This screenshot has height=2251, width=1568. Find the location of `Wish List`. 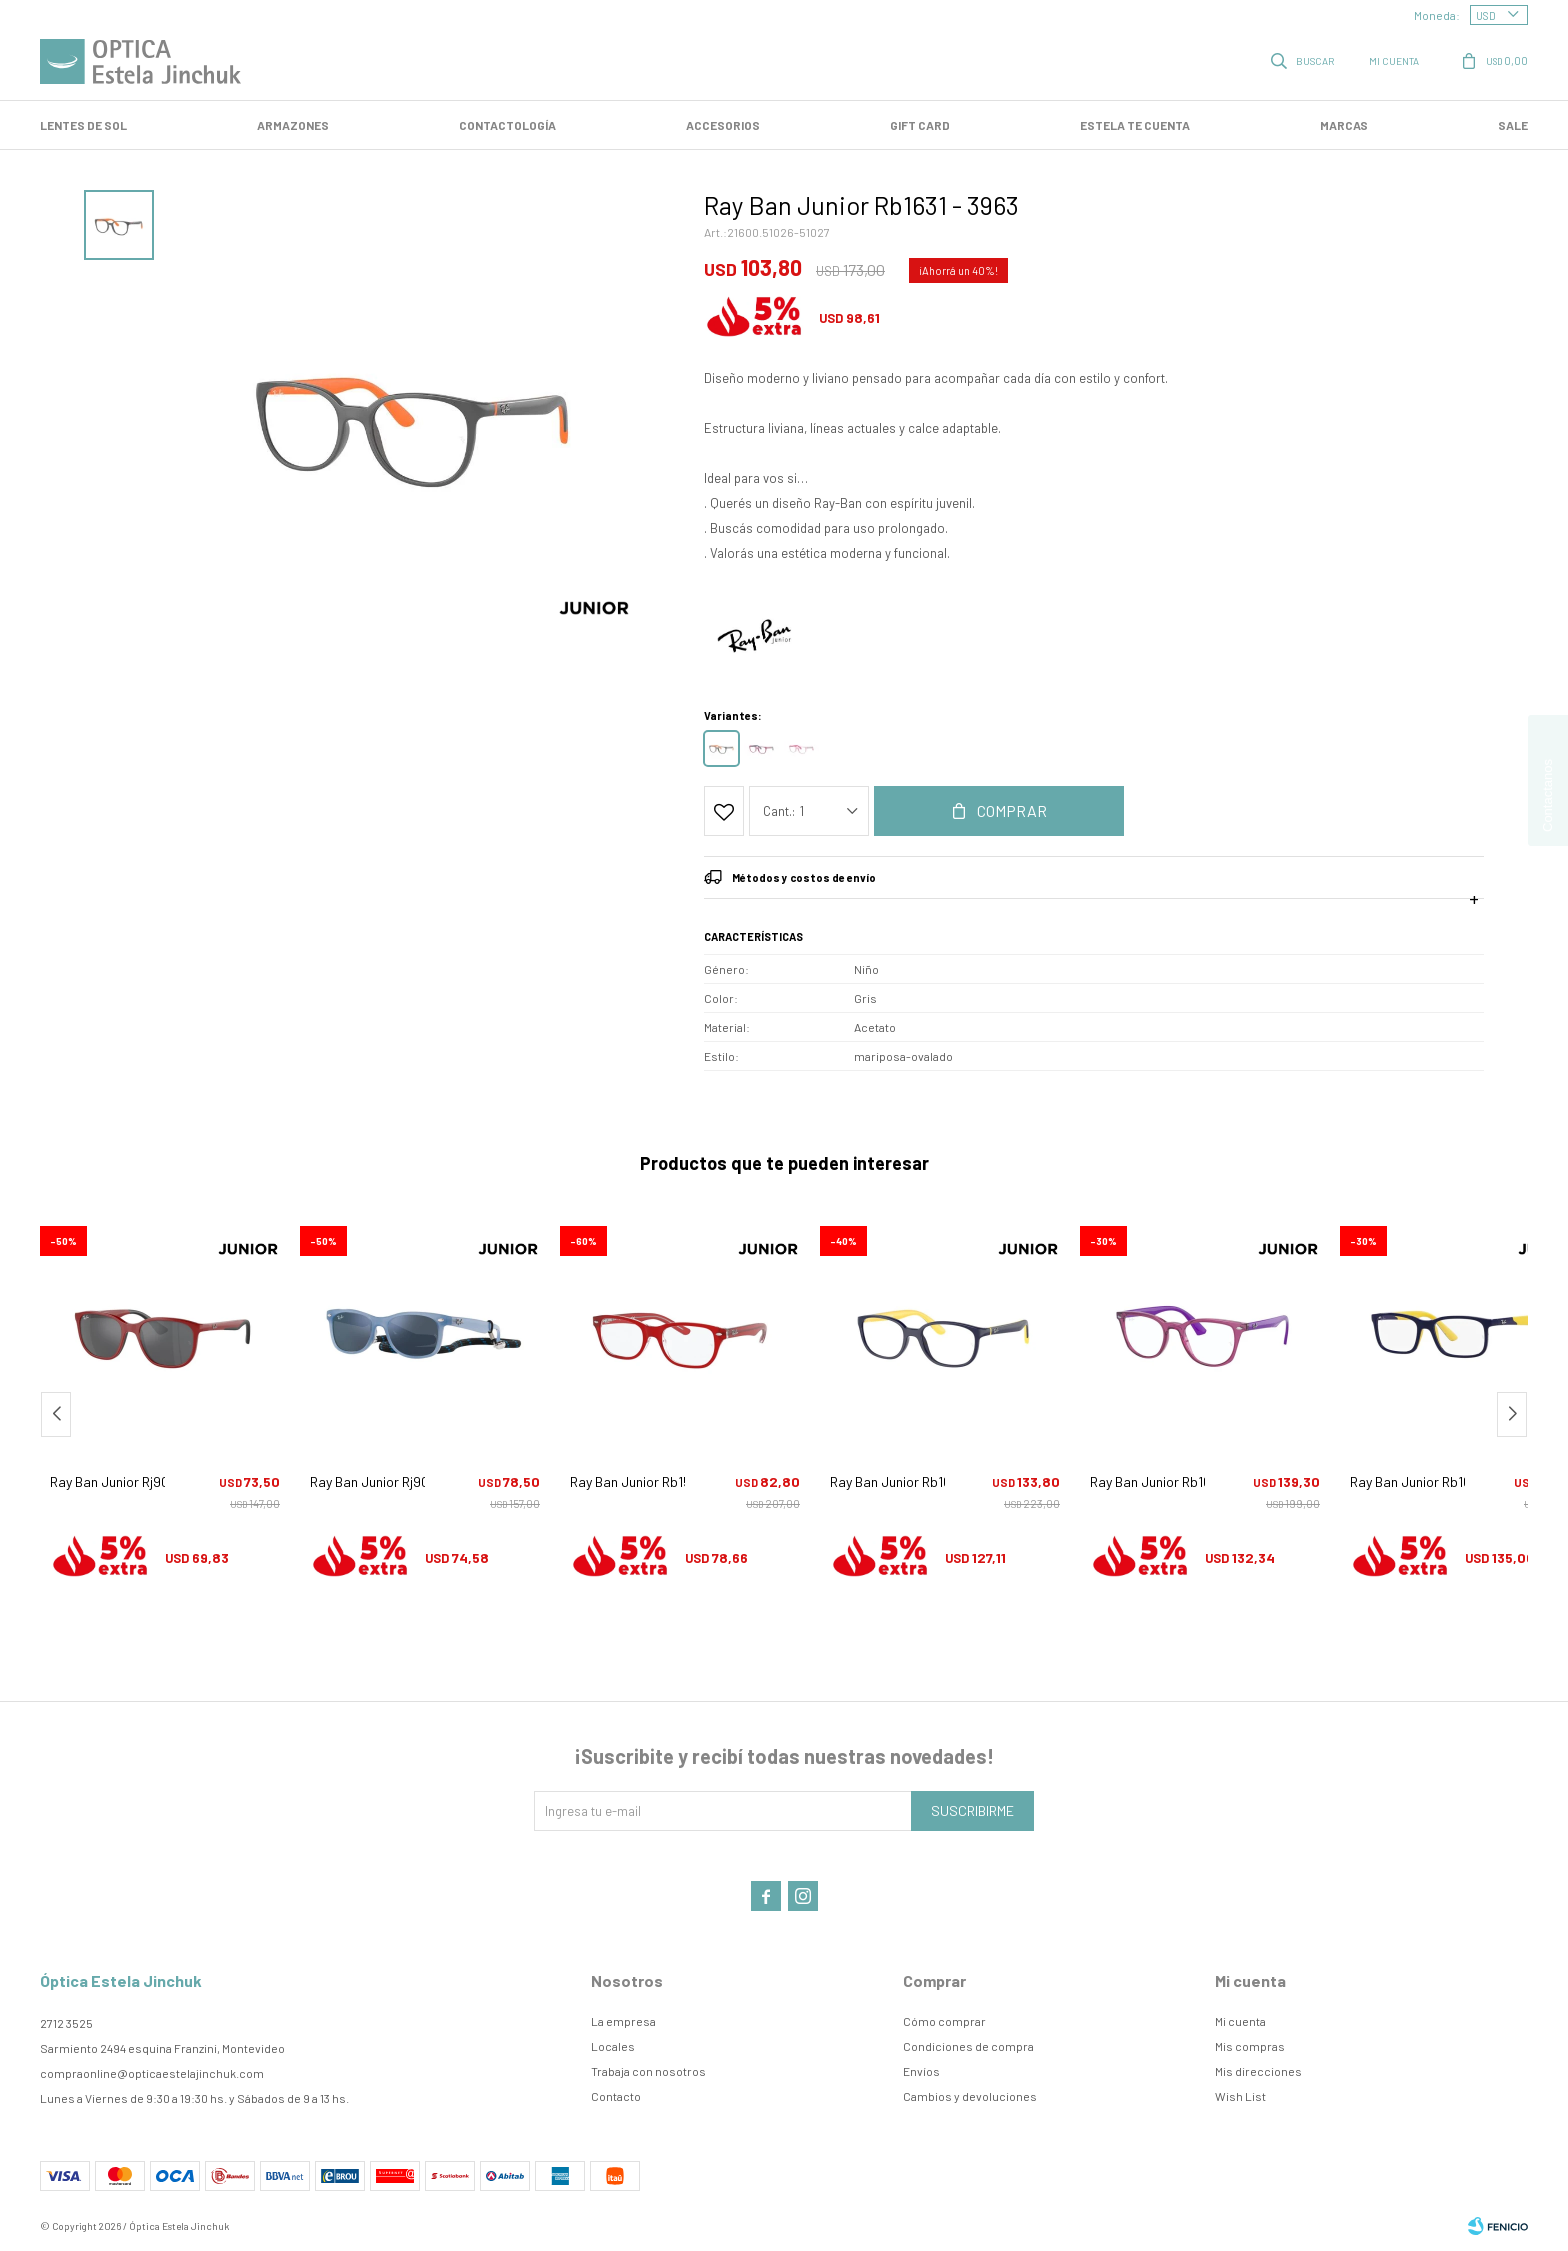

Wish List is located at coordinates (1240, 2096).